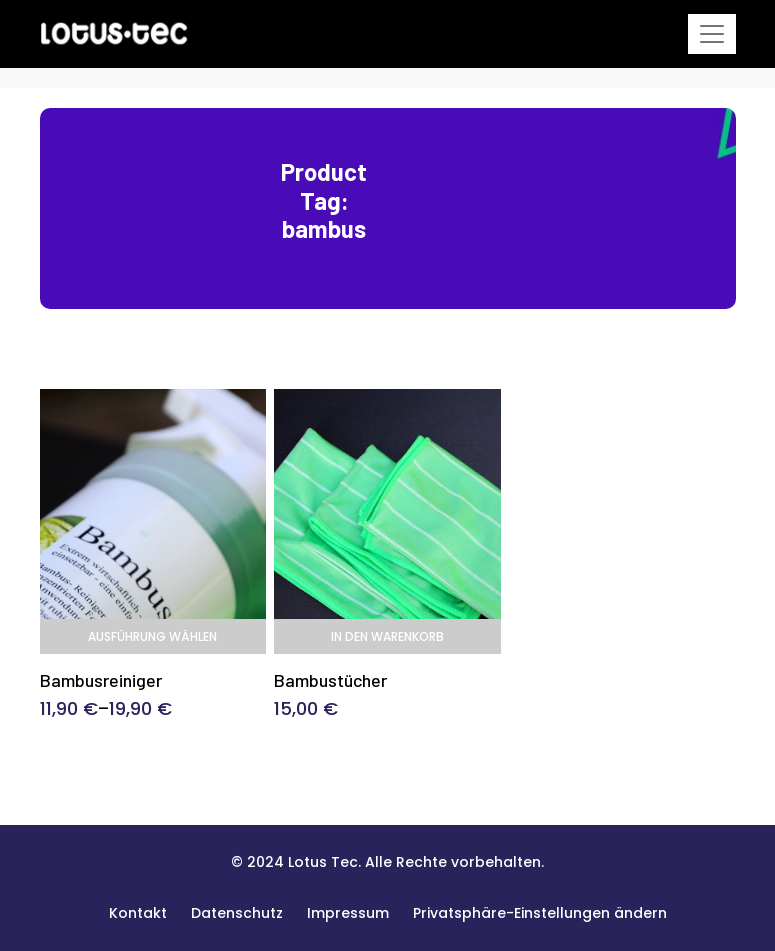 The width and height of the screenshot is (775, 951). I want to click on Bambustücher, so click(330, 680).